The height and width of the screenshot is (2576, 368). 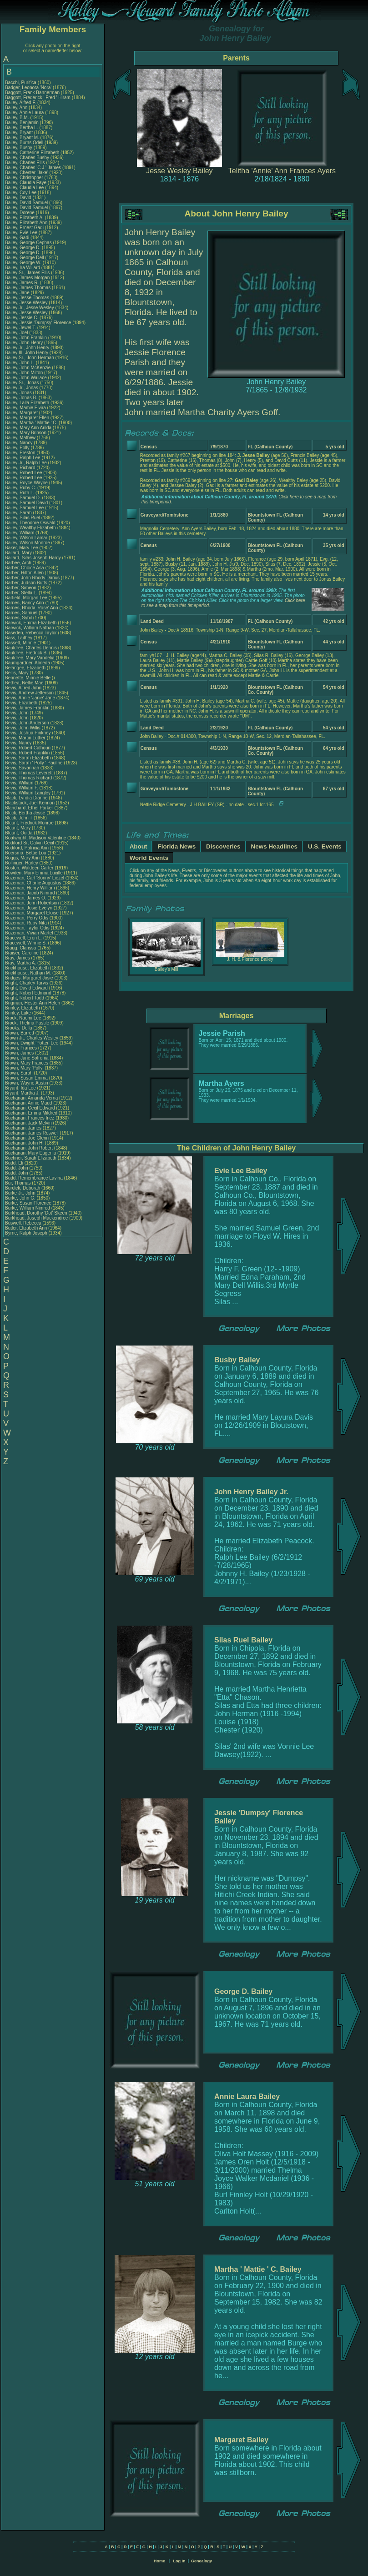 I want to click on Buchanan, Amanda Verna, so click(x=31, y=1097).